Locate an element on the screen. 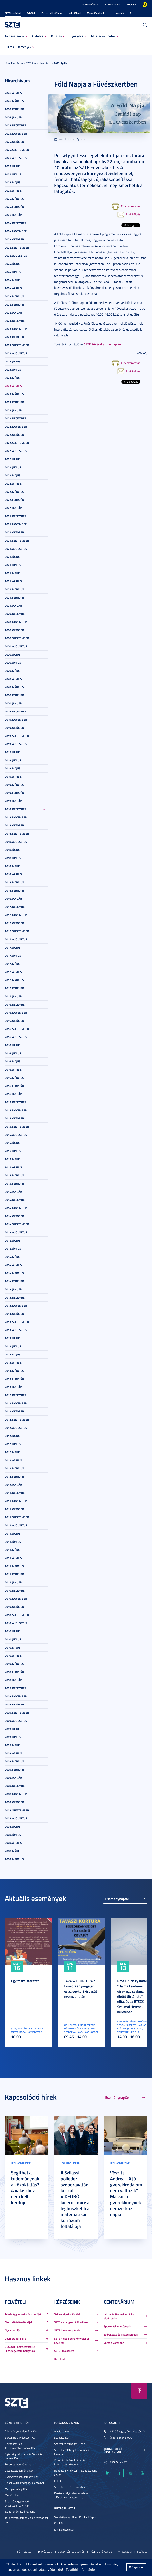 The width and height of the screenshot is (152, 2576). SZTE Fejlesztési Projektek is located at coordinates (69, 2487).